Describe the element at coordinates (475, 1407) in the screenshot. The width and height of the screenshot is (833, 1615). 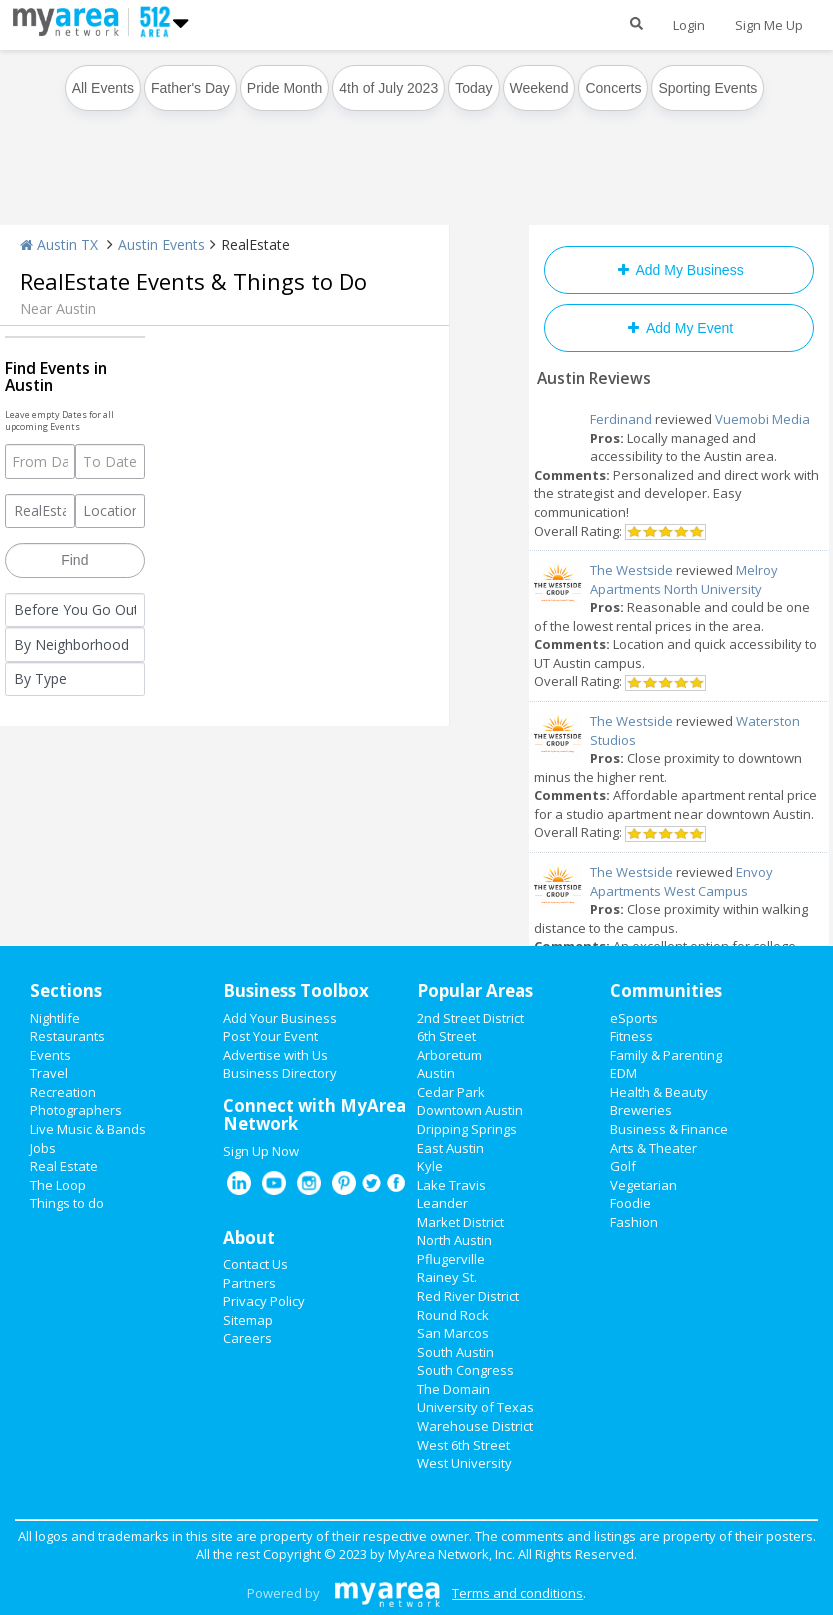
I see `University of Texas` at that location.